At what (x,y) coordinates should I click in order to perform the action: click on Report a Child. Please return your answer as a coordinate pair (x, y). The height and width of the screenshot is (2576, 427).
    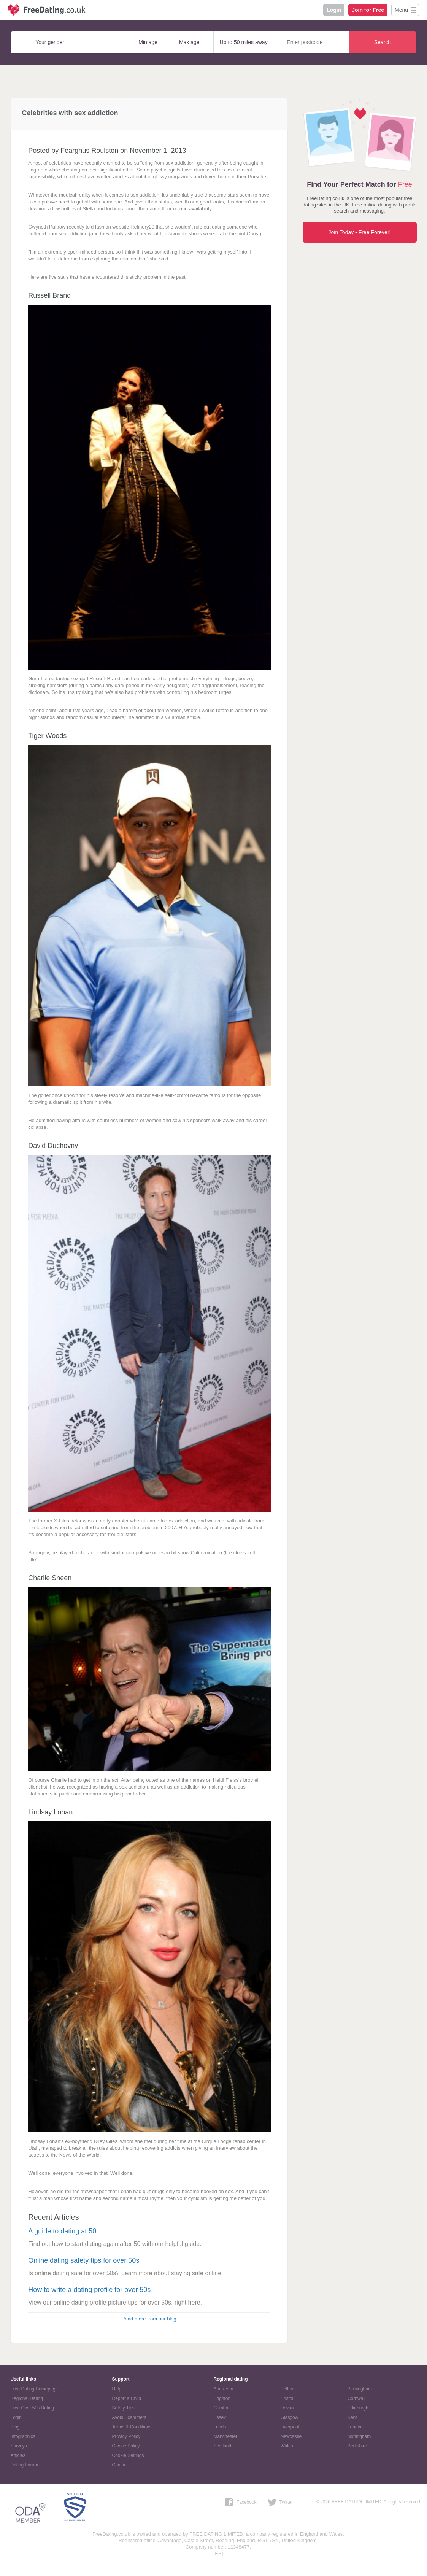
    Looking at the image, I should click on (126, 2398).